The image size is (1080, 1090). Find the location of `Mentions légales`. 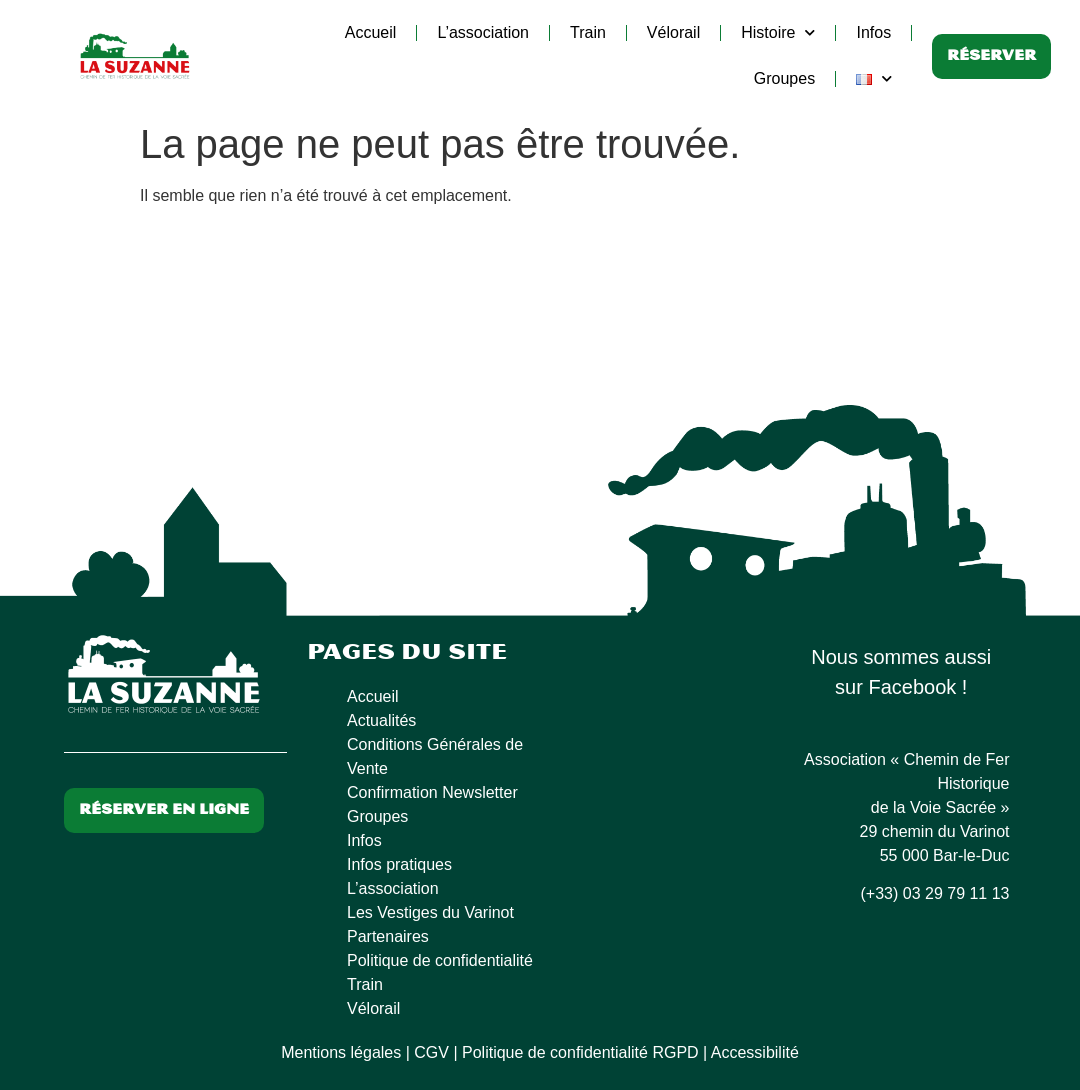

Mentions légales is located at coordinates (341, 1052).